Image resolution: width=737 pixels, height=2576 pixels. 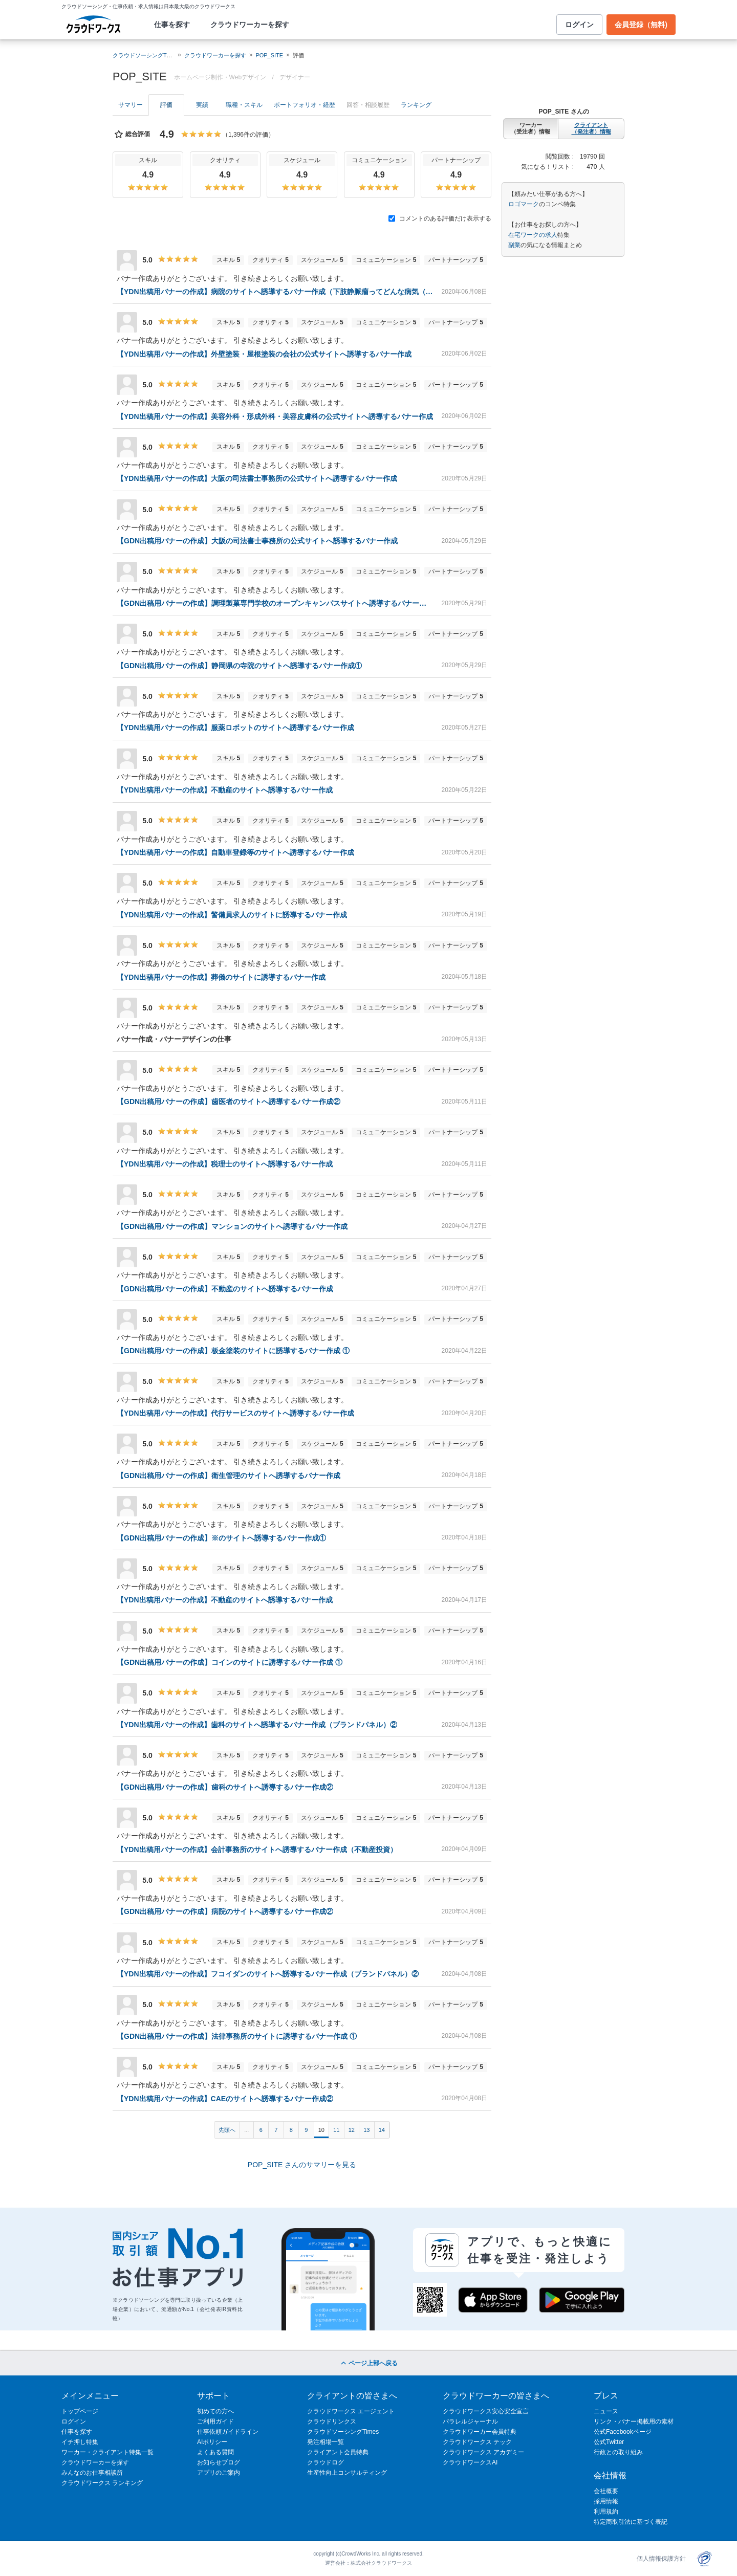 I want to click on 特定商取引法に基づく表記, so click(x=630, y=2521).